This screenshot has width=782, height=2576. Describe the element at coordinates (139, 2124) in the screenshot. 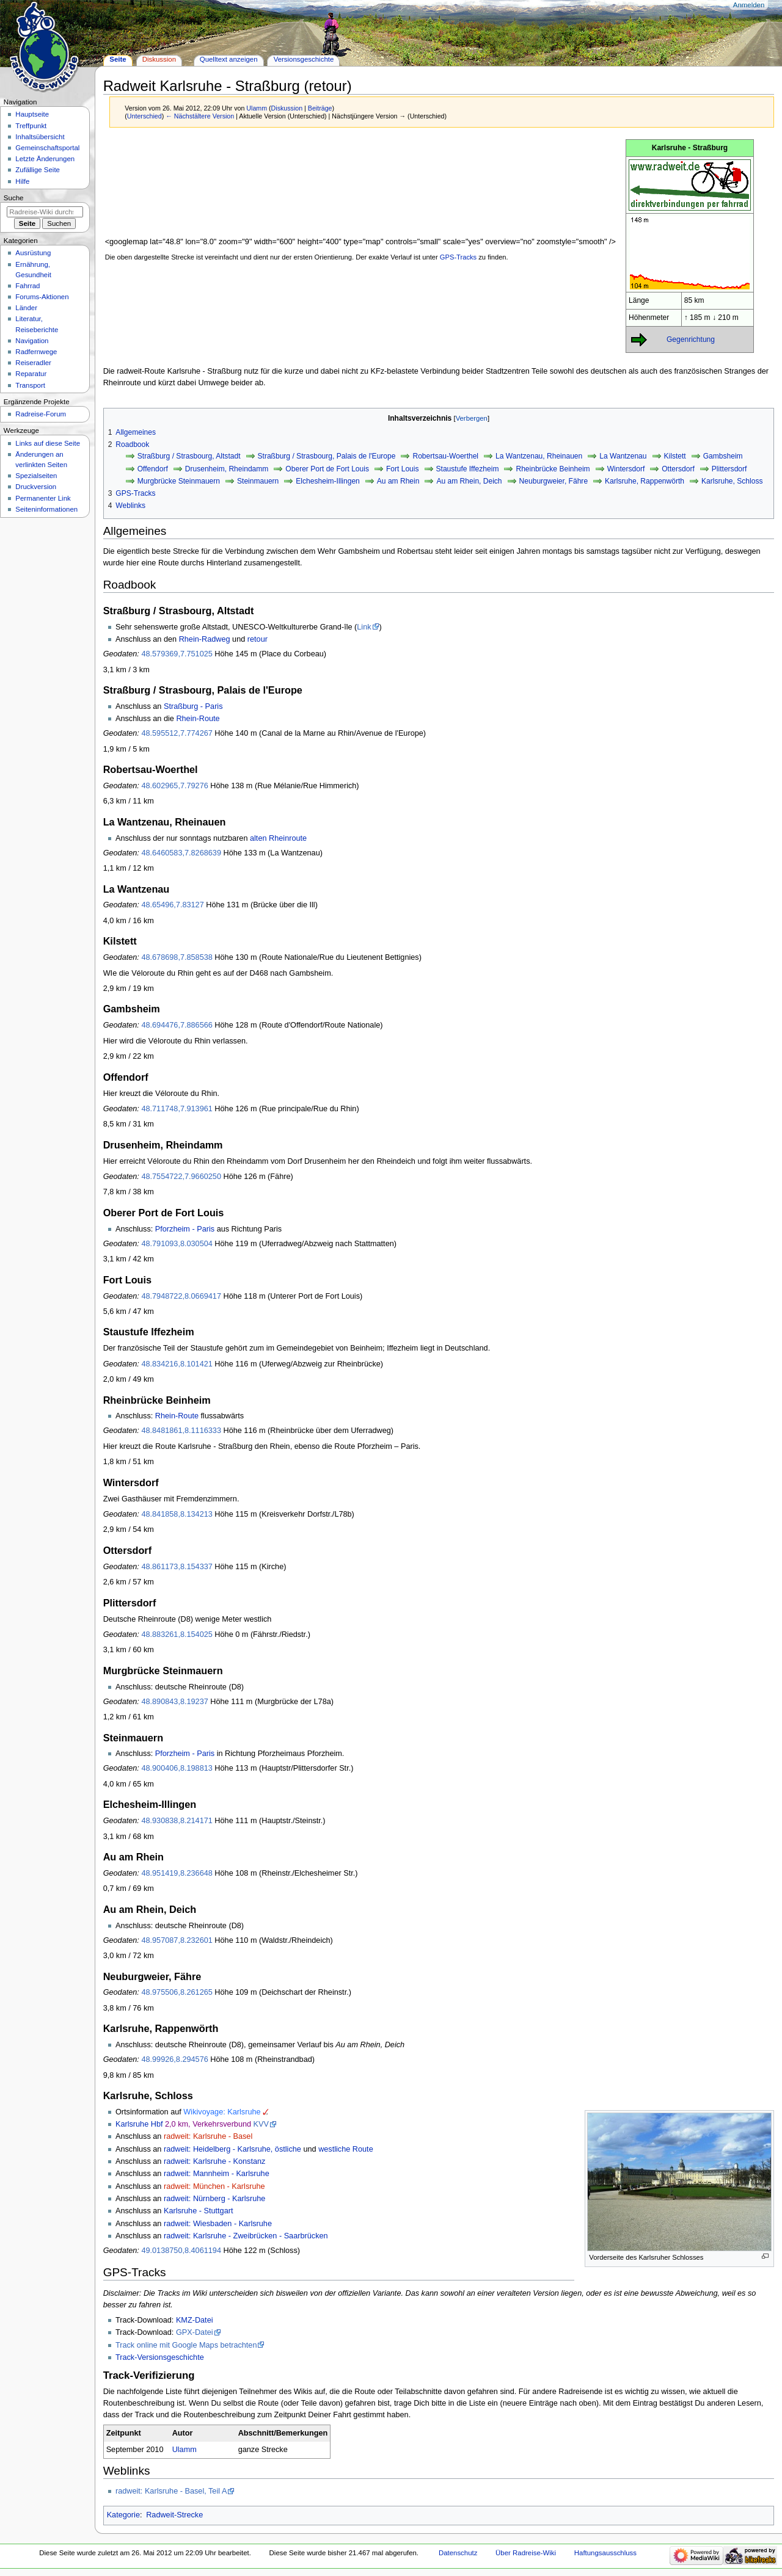

I see `Karlsruhe Hbf` at that location.